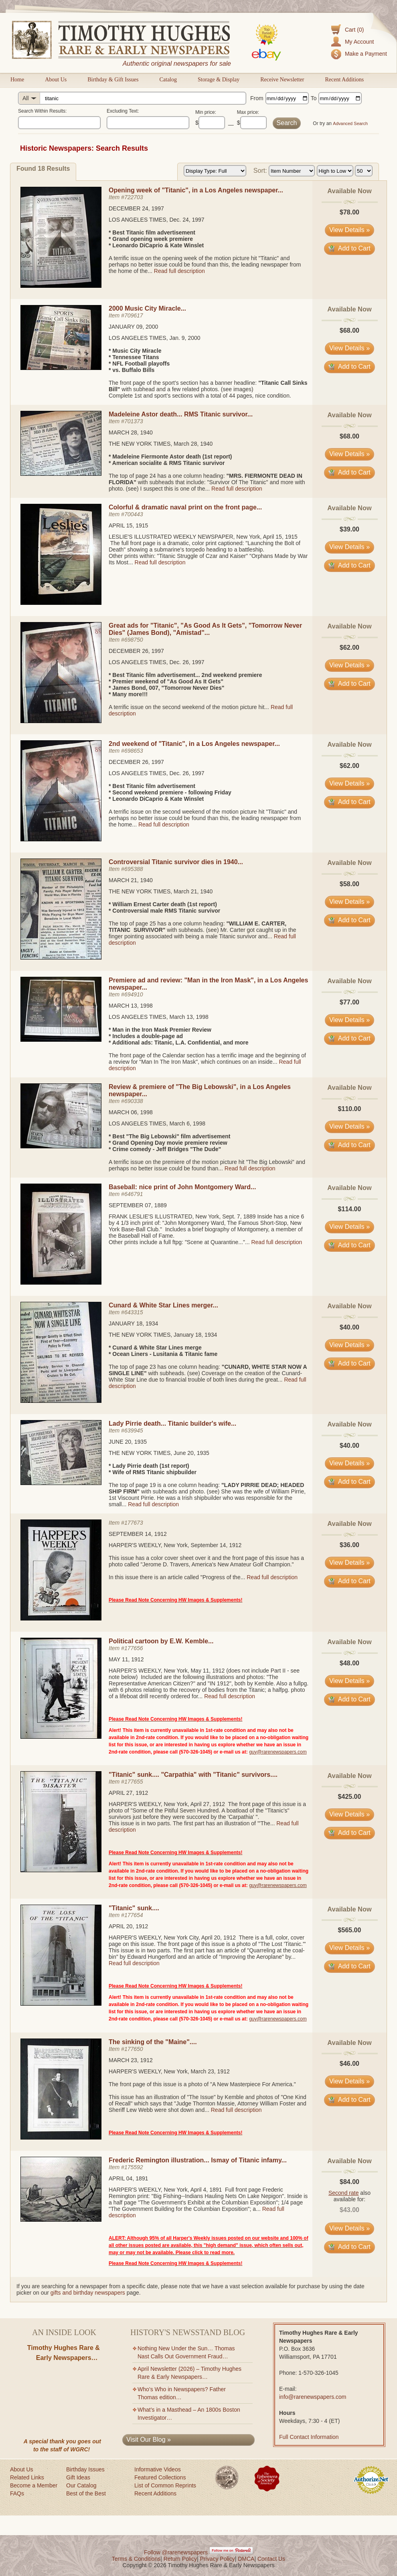 This screenshot has height=2576, width=397. I want to click on View Details » [View details for item #177656], so click(349, 1680).